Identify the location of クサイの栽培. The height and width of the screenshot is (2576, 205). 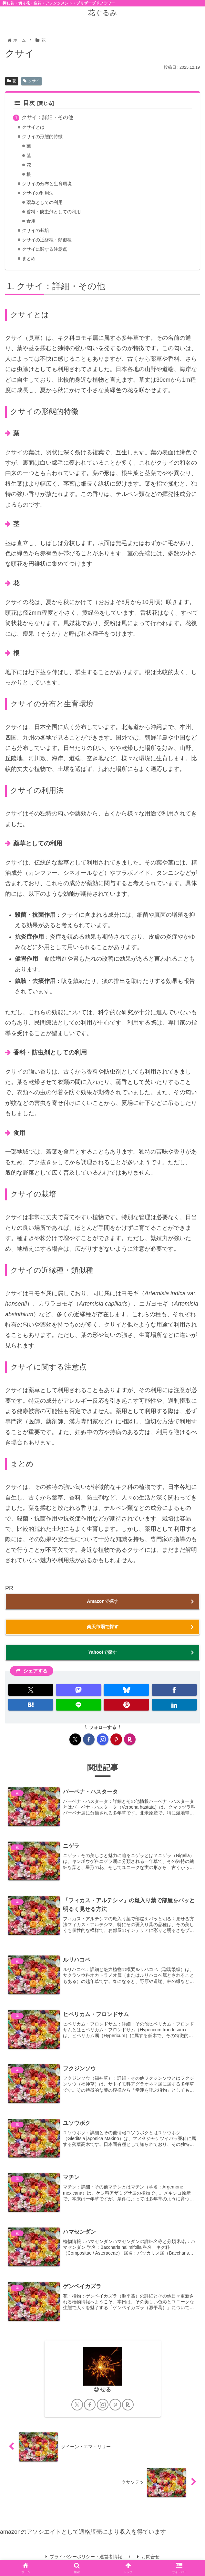
(36, 230).